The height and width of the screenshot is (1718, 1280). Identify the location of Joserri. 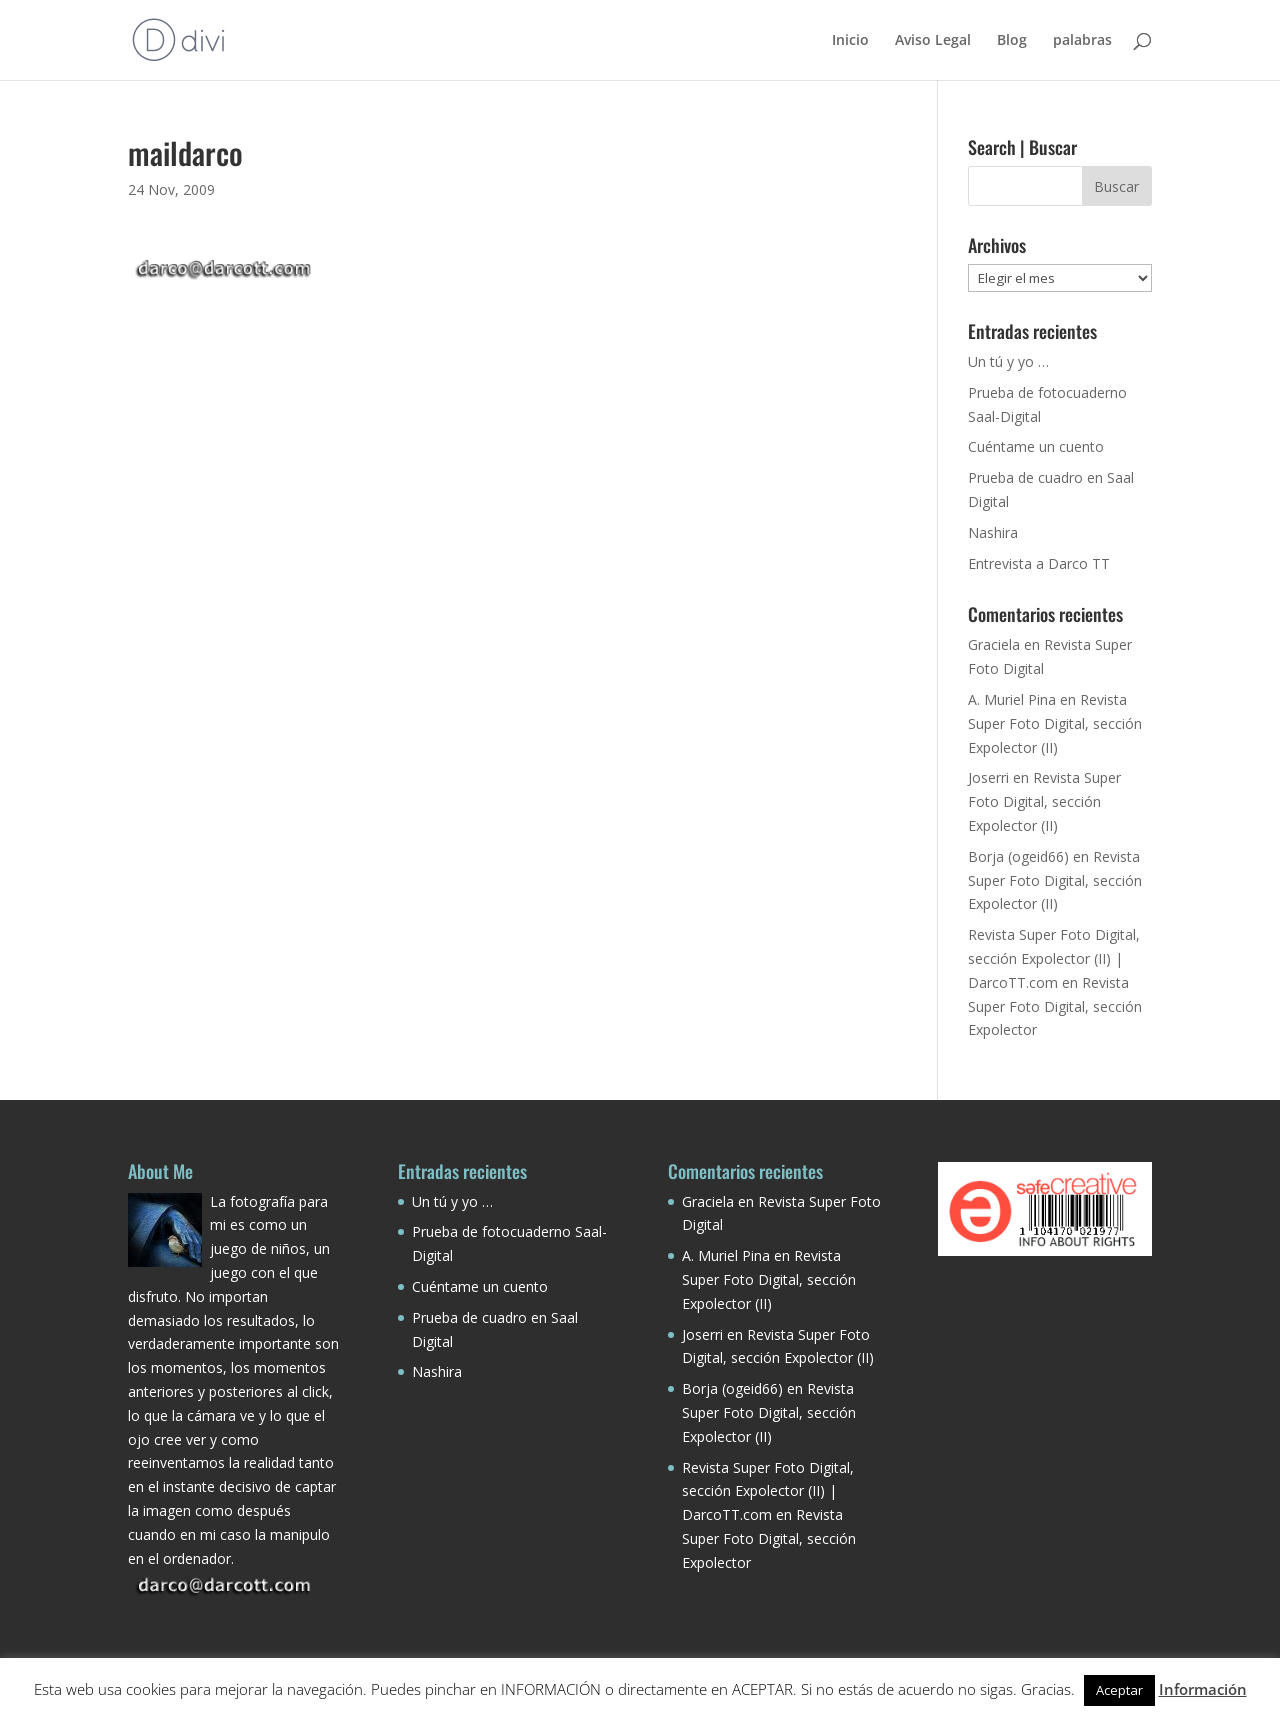
(988, 777).